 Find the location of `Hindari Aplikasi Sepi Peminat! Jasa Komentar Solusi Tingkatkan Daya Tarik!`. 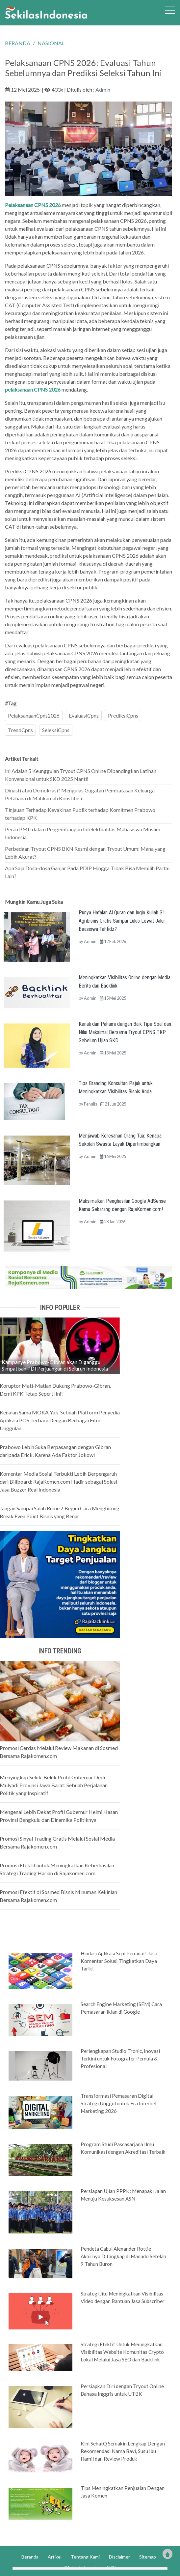

Hindari Aplikasi Sepi Peminat! Jasa Komentar Solusi Tingkatkan Daya Tarik! is located at coordinates (119, 1960).